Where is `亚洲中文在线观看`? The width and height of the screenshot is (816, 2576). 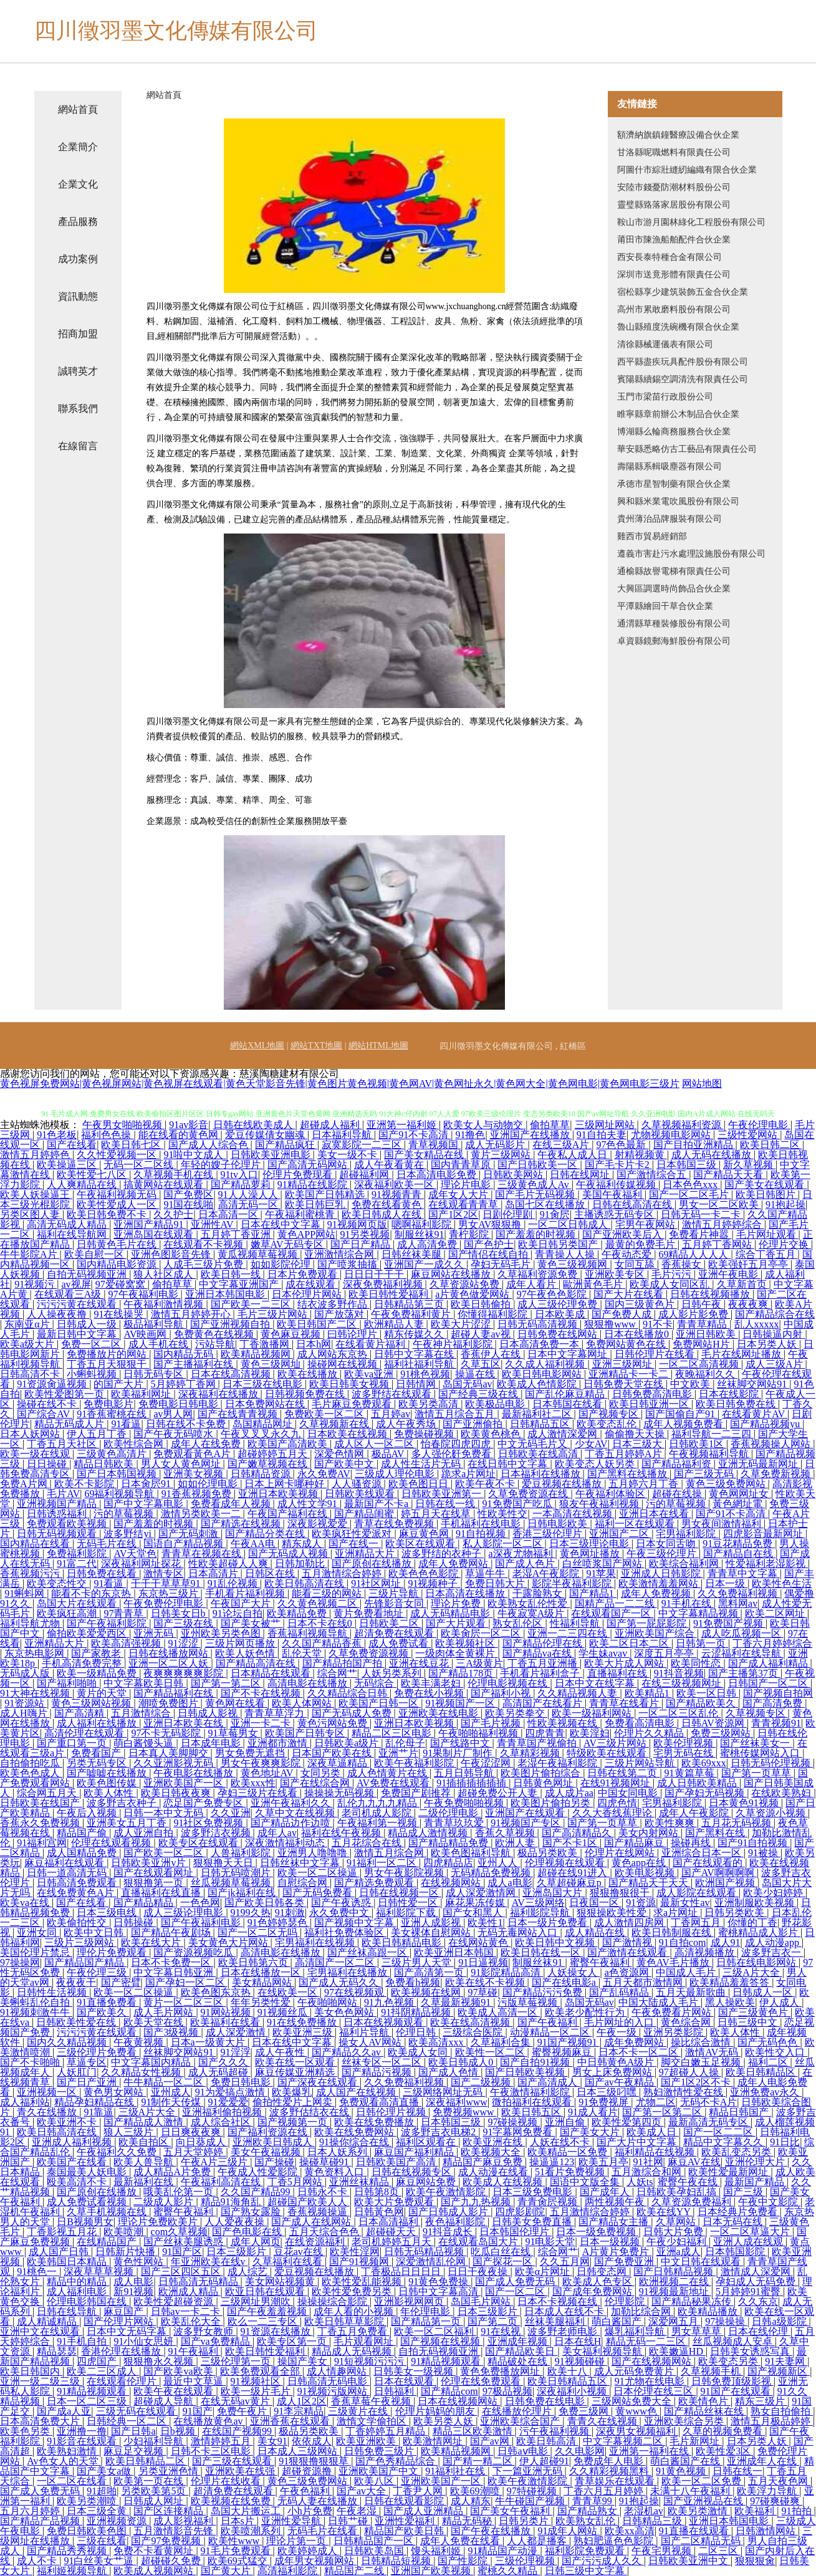
亚洲中文在线观看 is located at coordinates (41, 2331).